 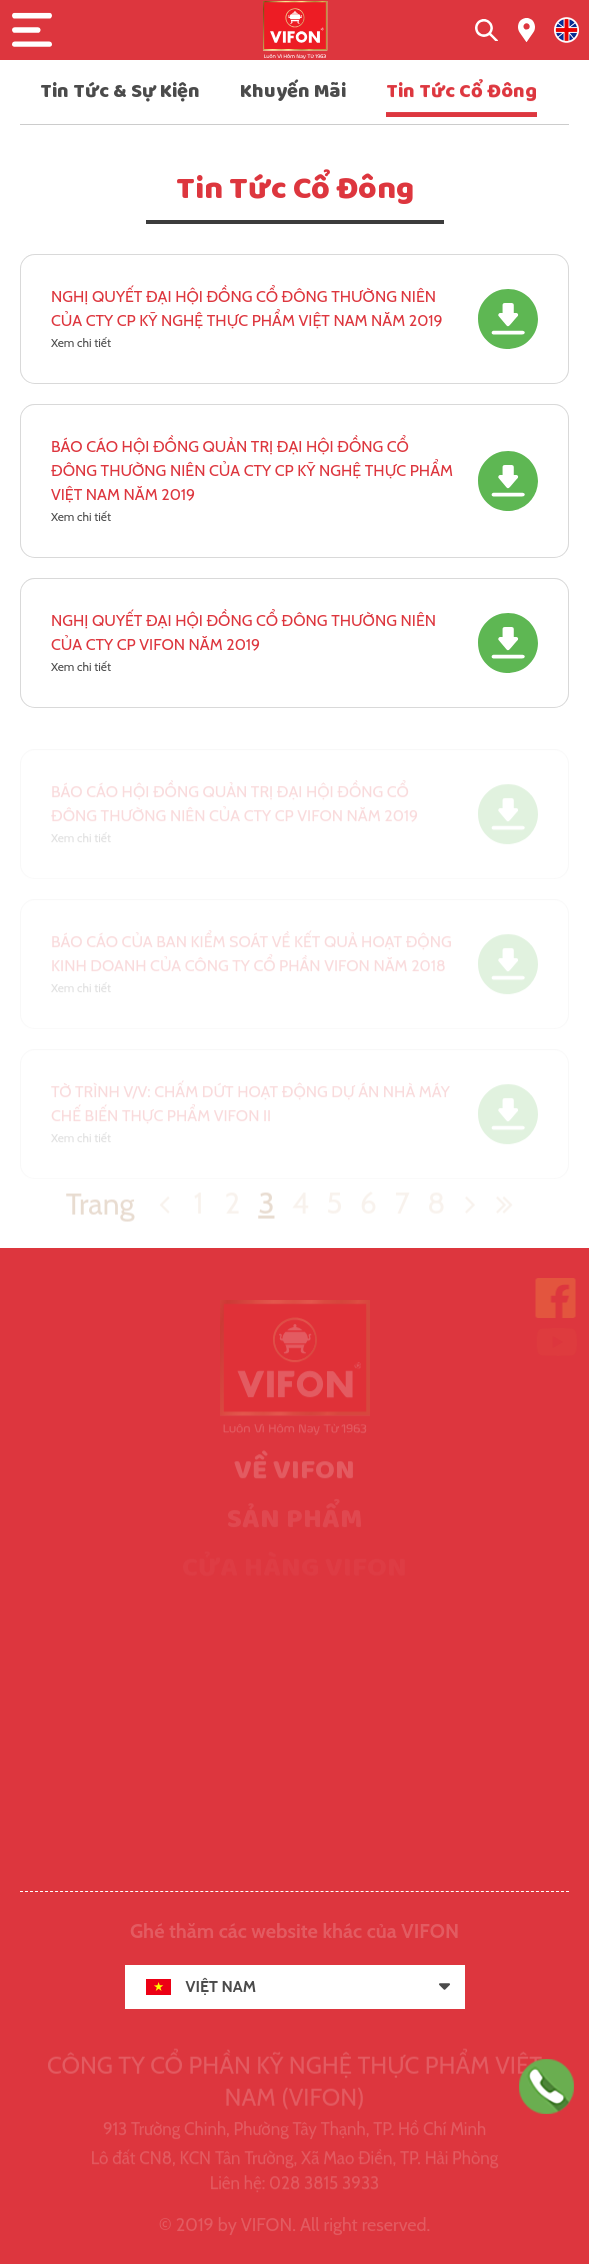 What do you see at coordinates (293, 91) in the screenshot?
I see `Khuyến Mãi` at bounding box center [293, 91].